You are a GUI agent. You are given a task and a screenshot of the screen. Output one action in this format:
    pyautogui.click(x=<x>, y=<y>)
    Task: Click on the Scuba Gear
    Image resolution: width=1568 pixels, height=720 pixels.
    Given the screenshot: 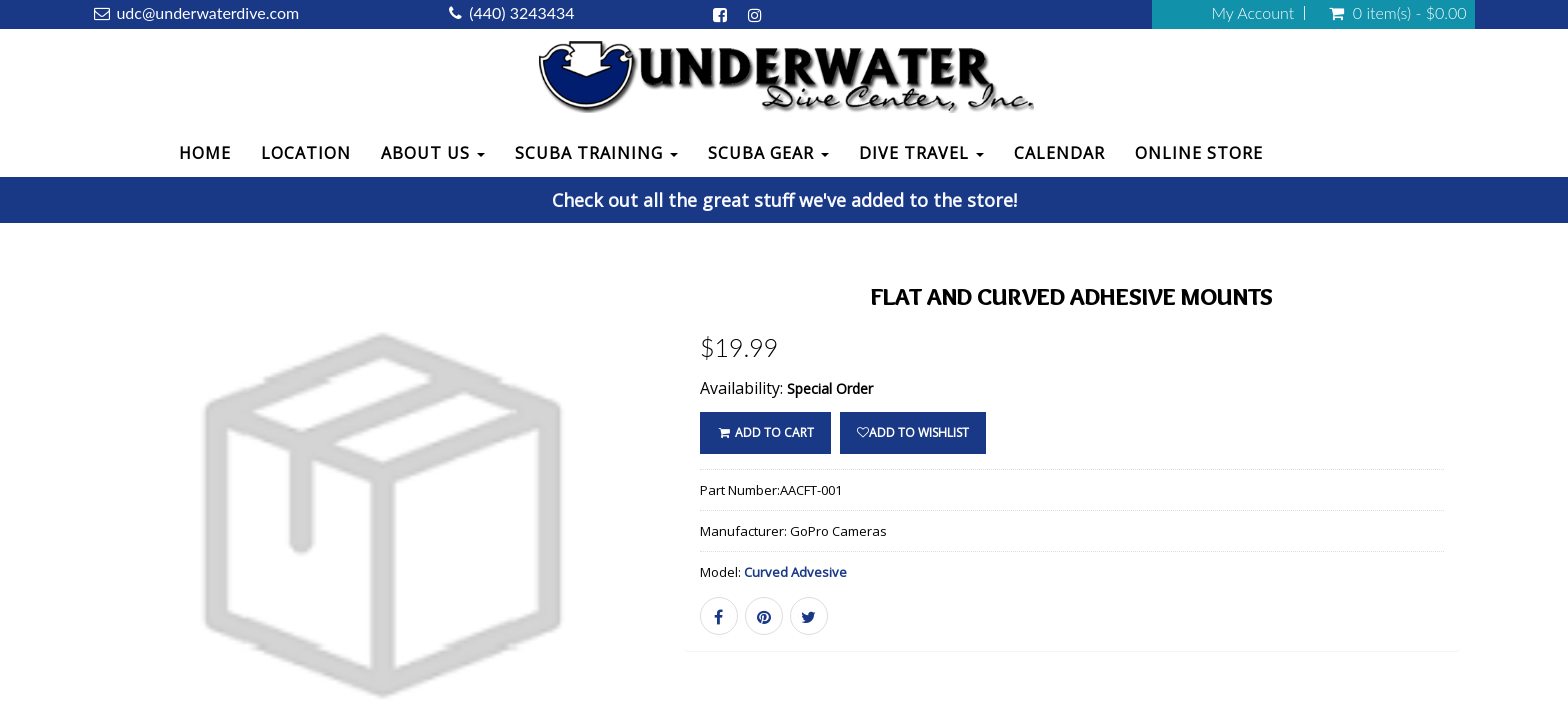 What is the action you would take?
    pyautogui.click(x=768, y=153)
    